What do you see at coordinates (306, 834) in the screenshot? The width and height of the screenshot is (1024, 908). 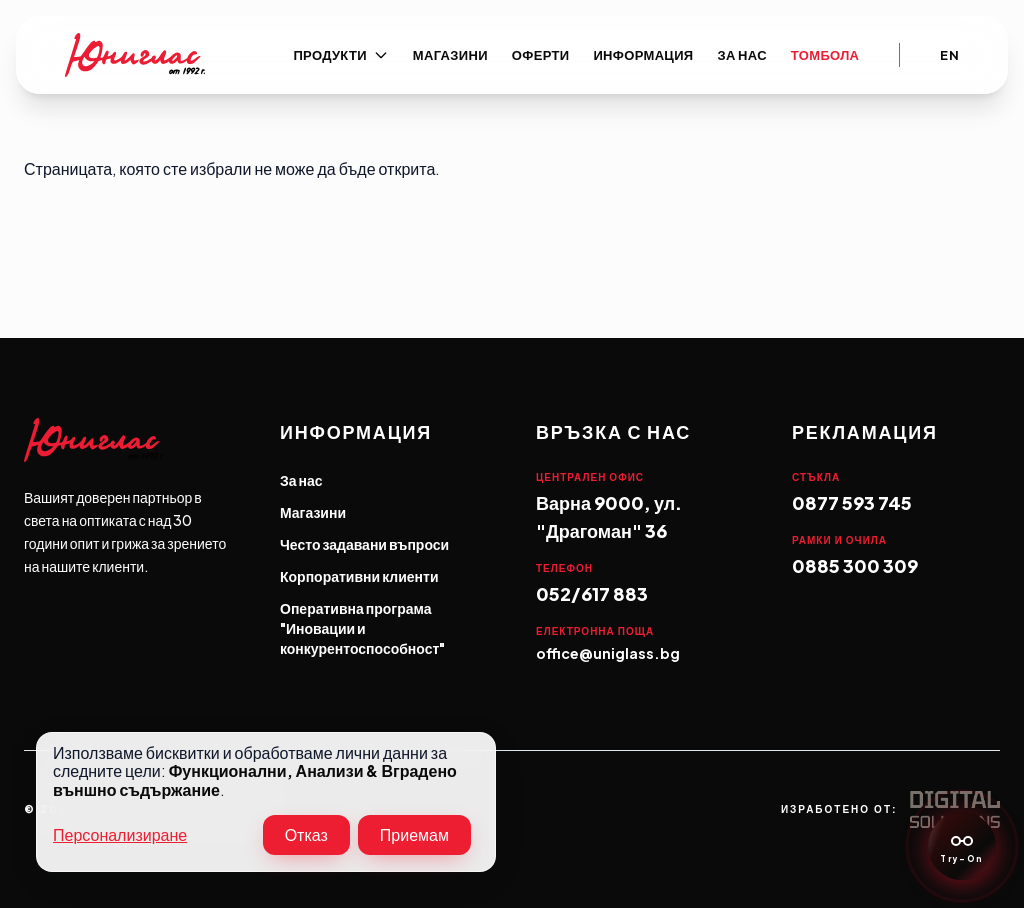 I see `Отказ` at bounding box center [306, 834].